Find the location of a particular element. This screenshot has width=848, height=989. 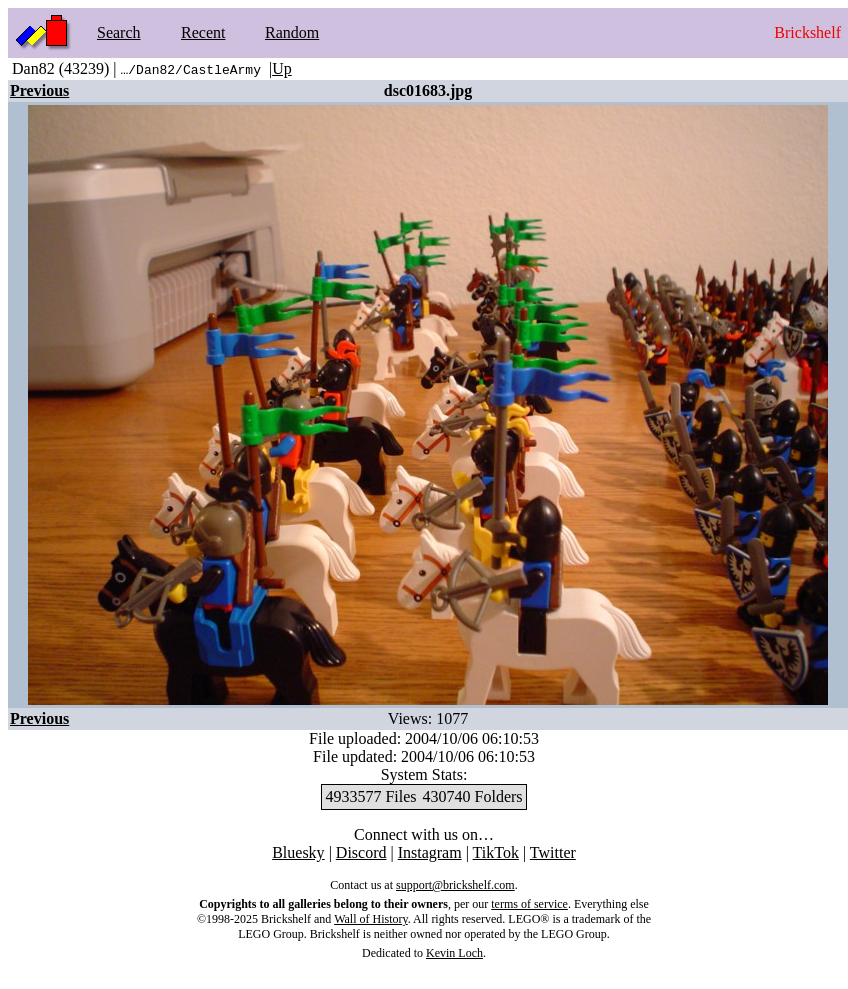

Wall of History is located at coordinates (371, 919).